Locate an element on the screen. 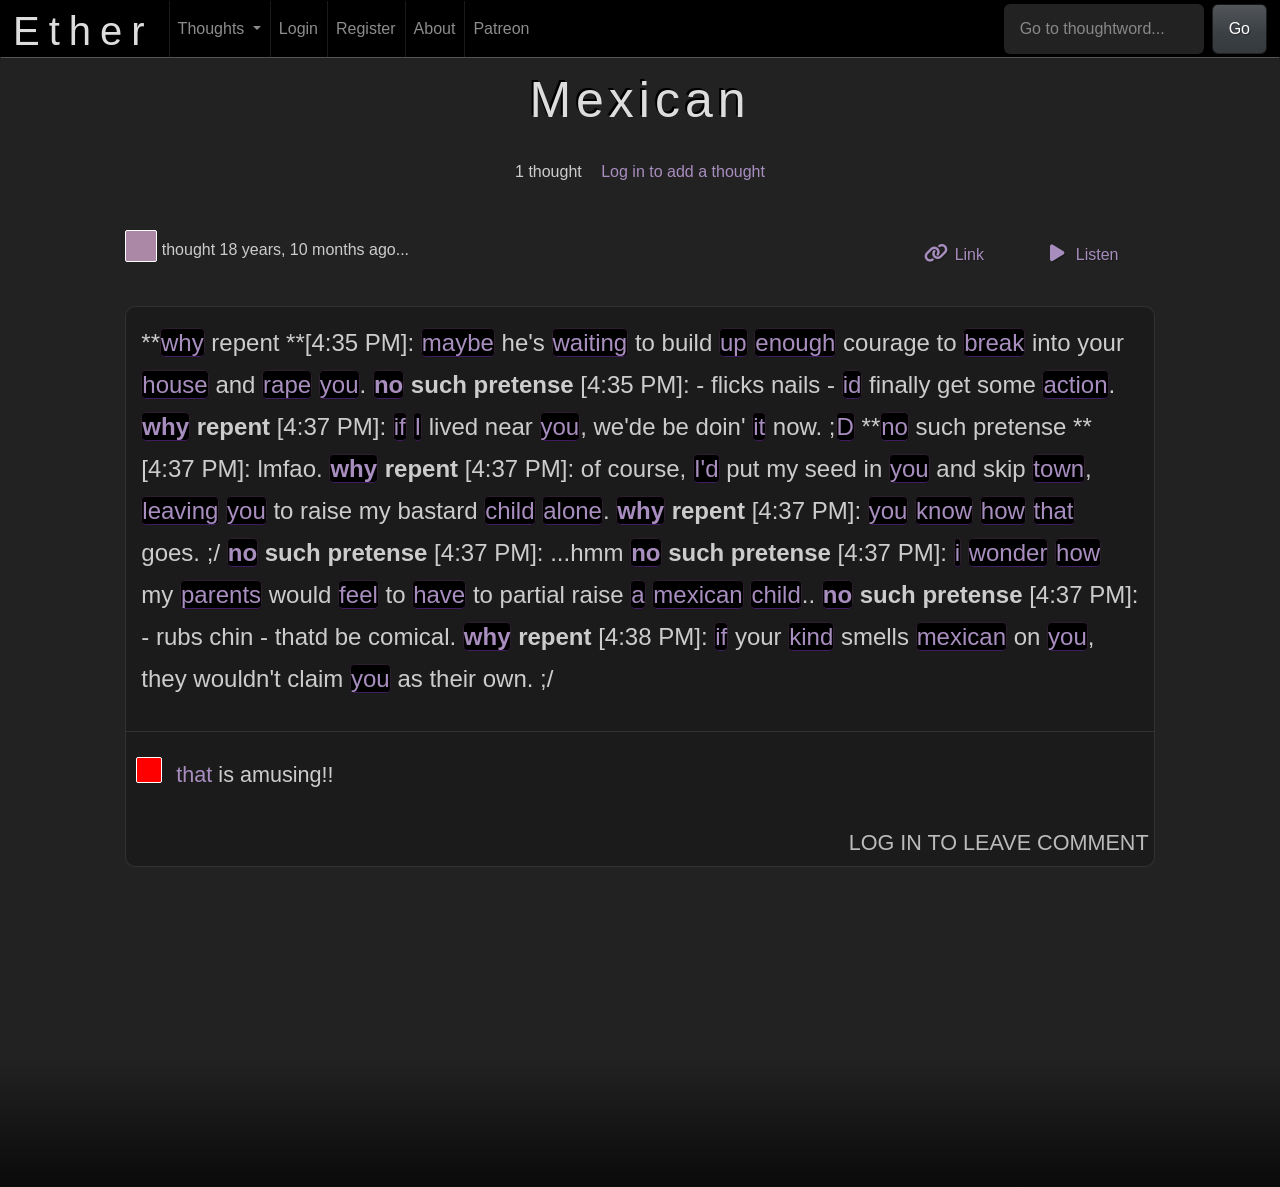 Image resolution: width=1280 pixels, height=1187 pixels. I'd is located at coordinates (706, 468).